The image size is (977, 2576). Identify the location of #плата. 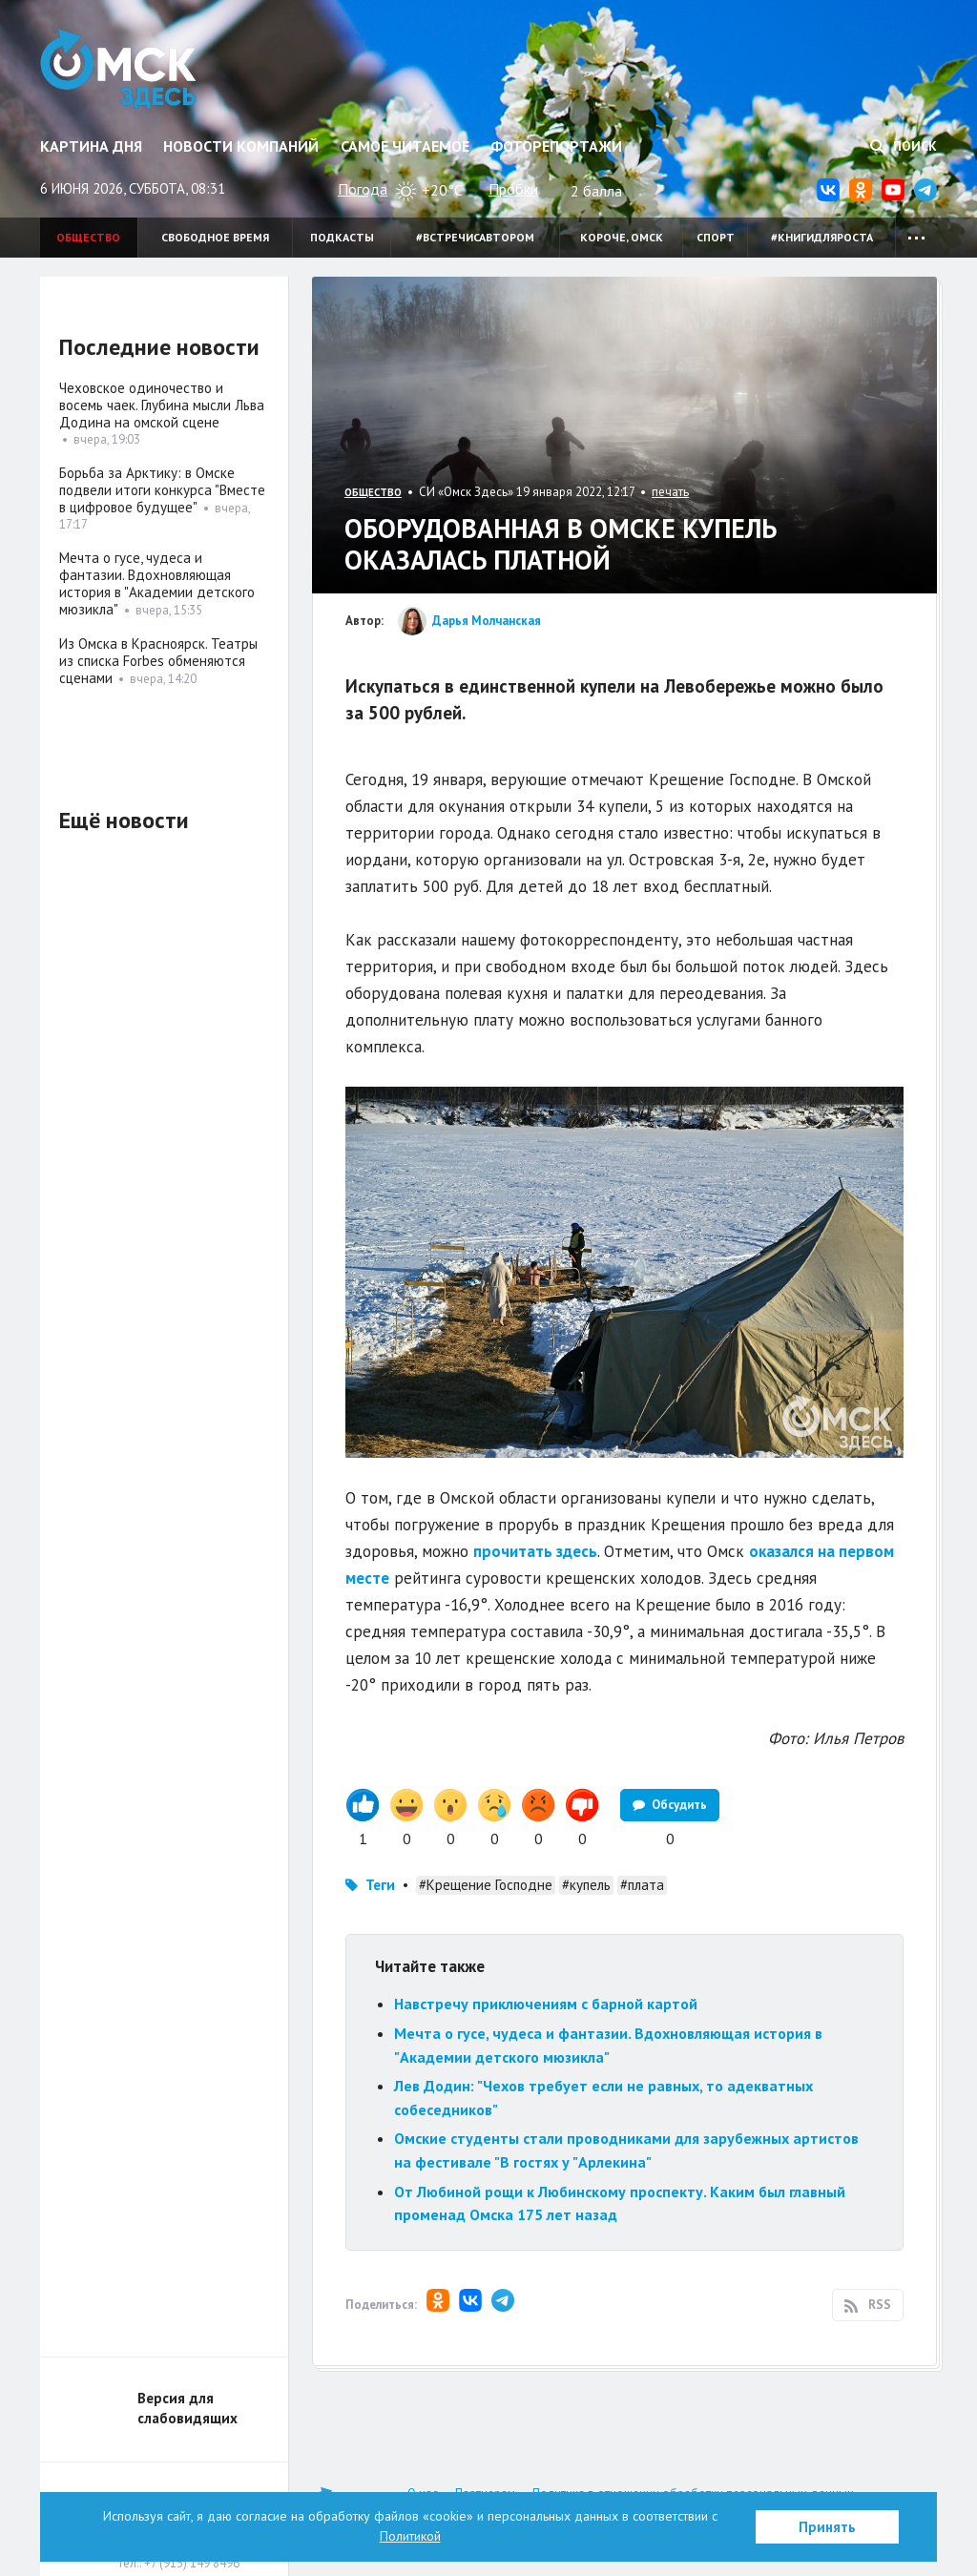
(642, 1885).